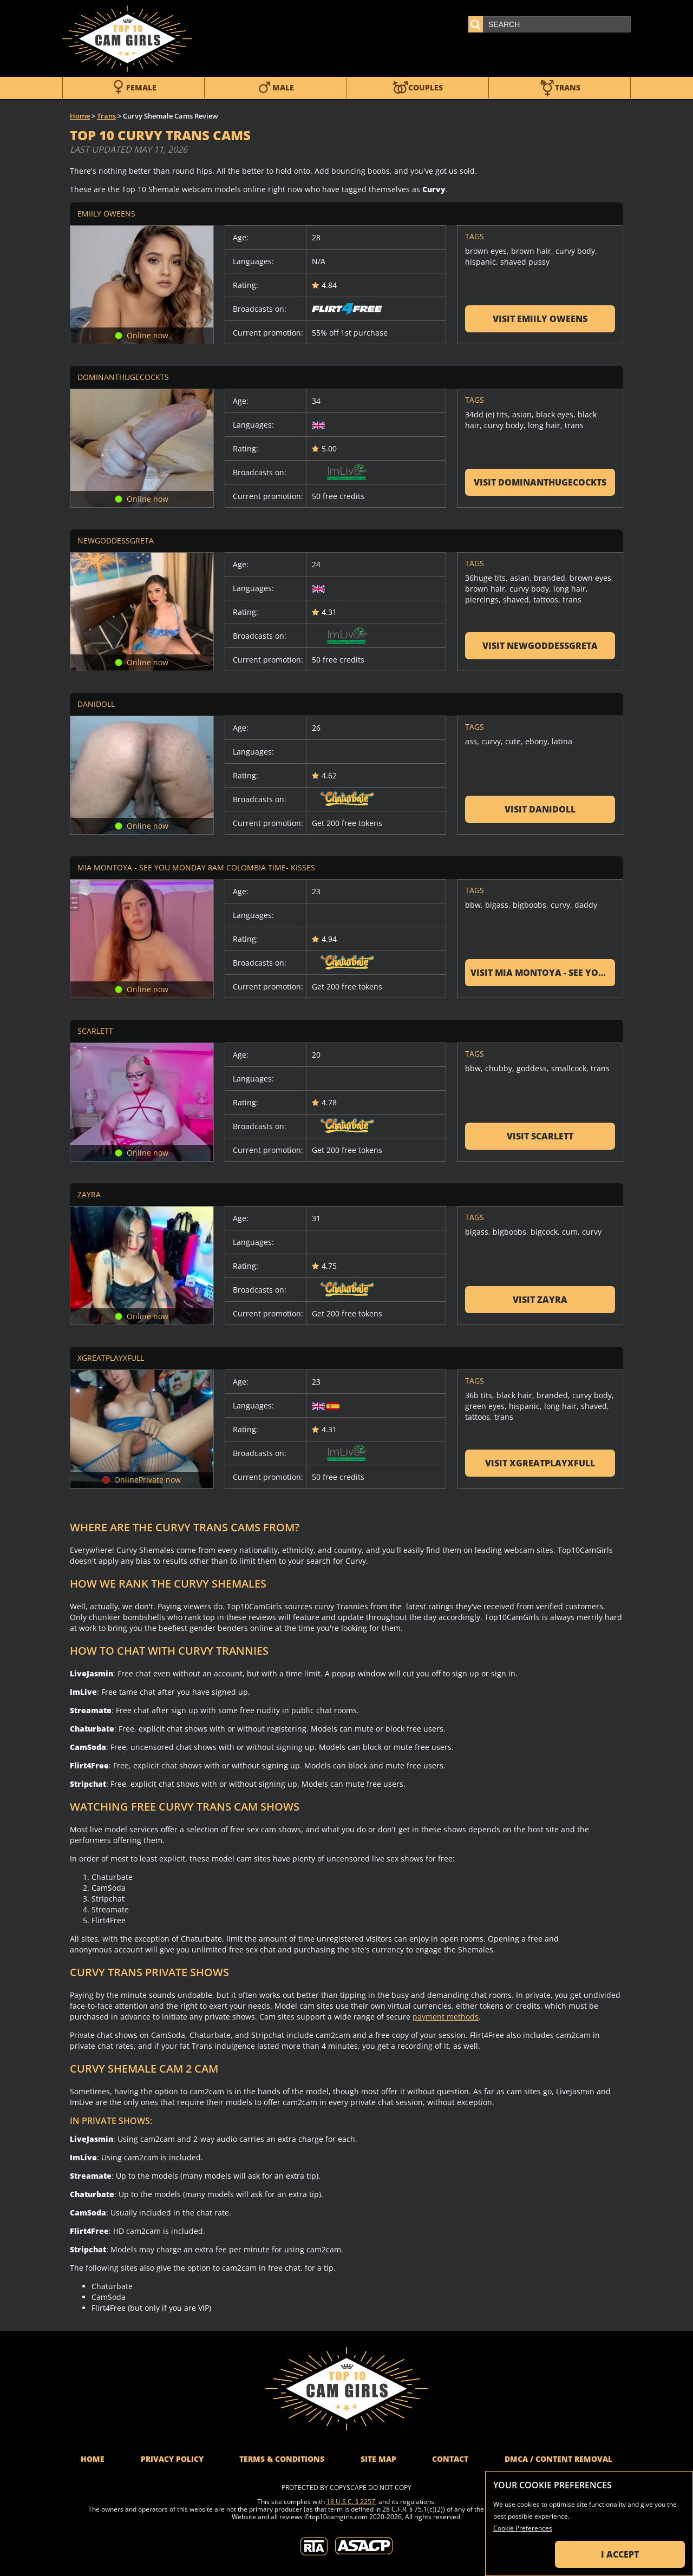 The height and width of the screenshot is (2576, 693). I want to click on Cookie Preferences, so click(522, 2528).